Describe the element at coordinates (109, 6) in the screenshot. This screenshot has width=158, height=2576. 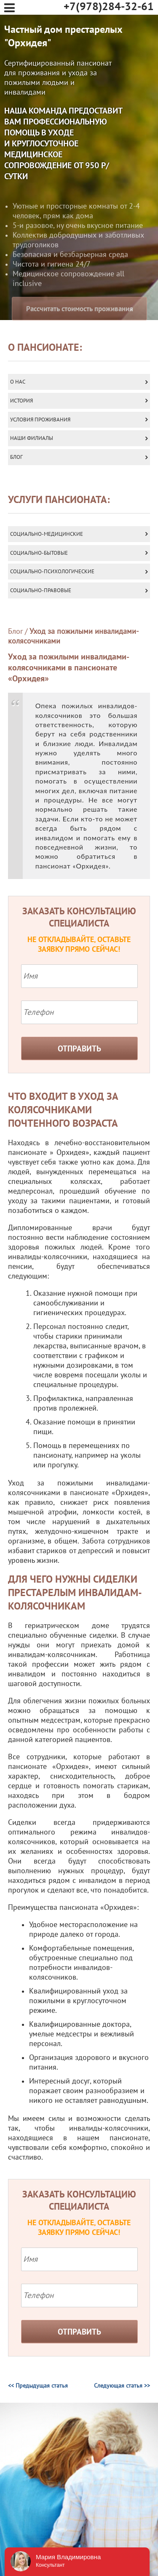
I see `+7(978)284-32-61` at that location.